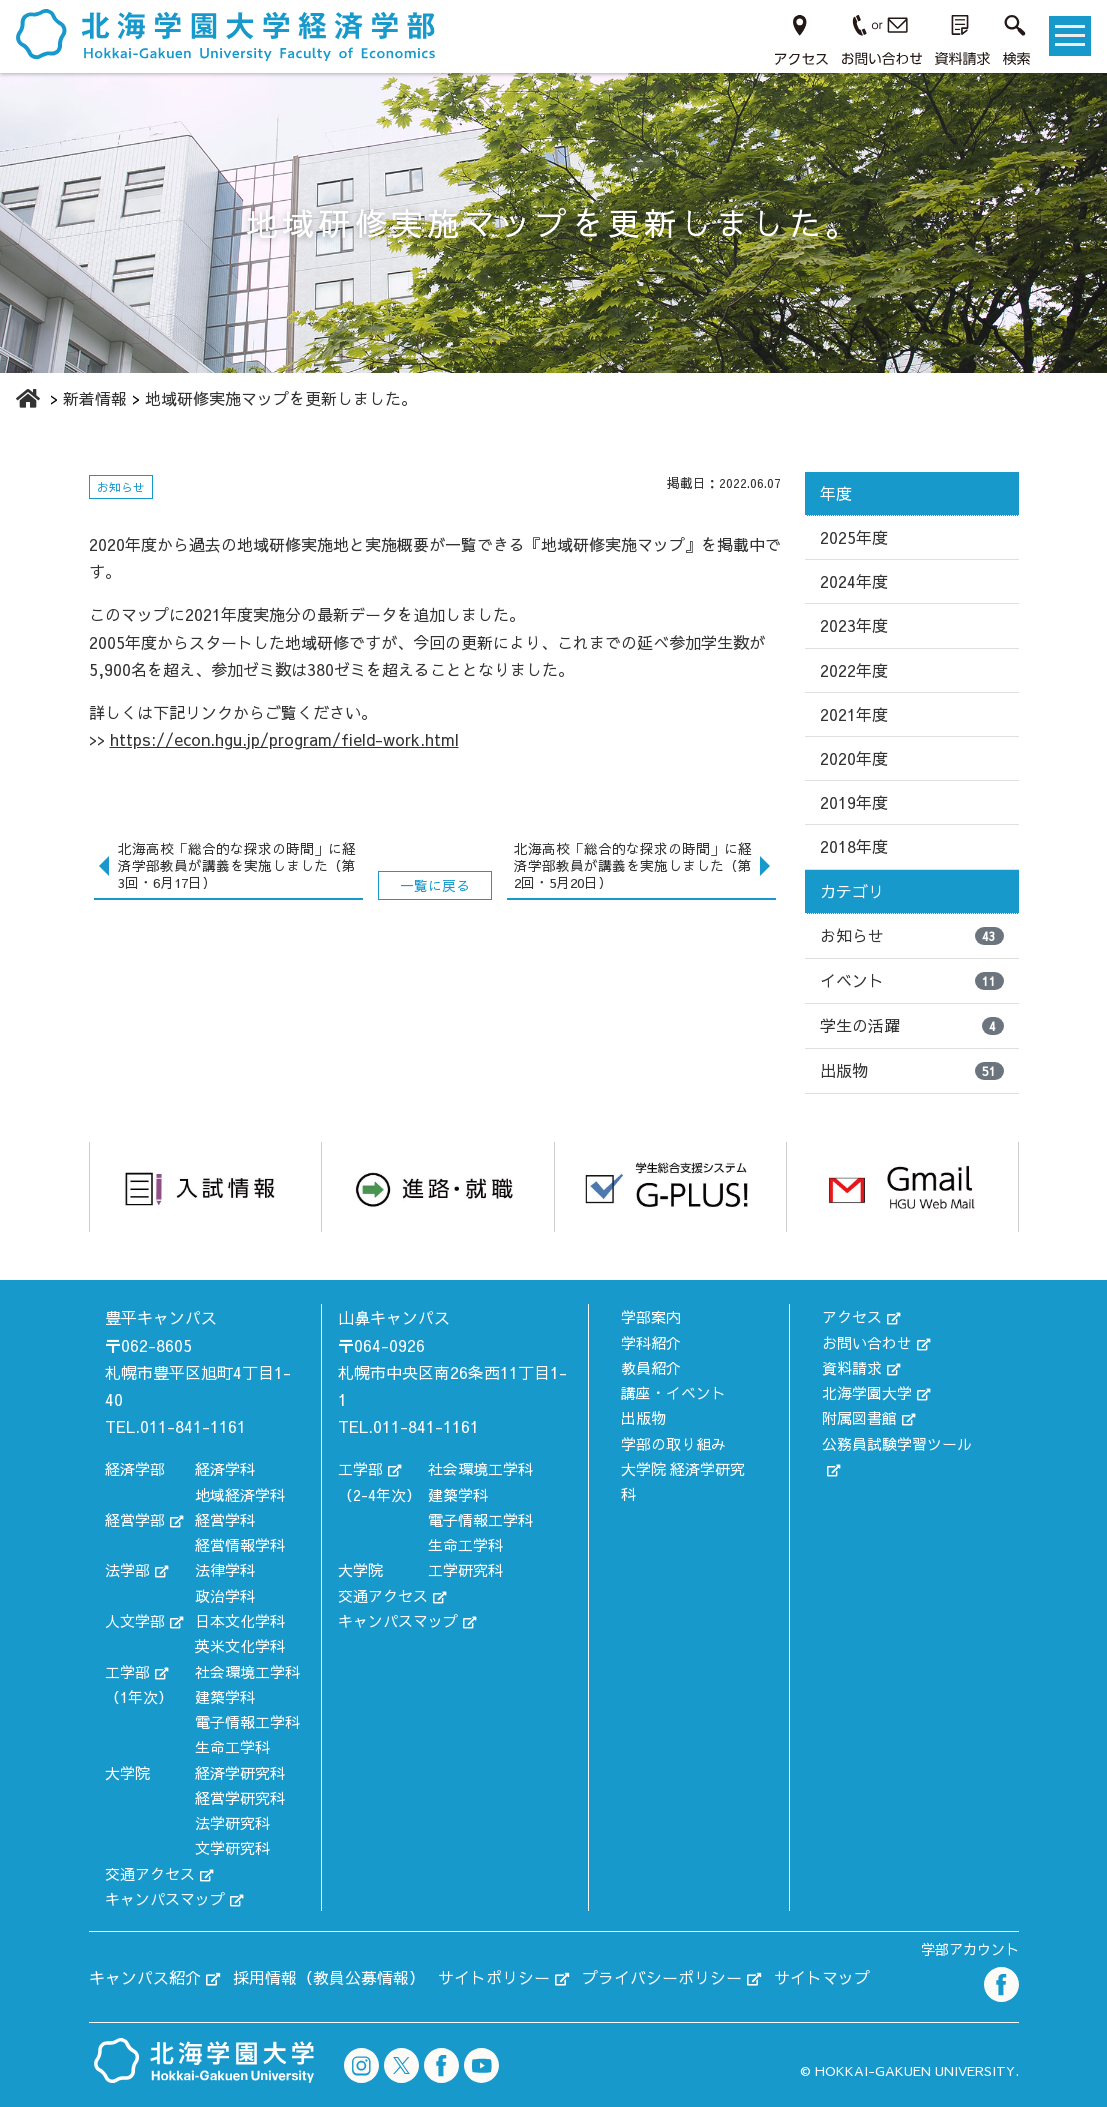 Image resolution: width=1107 pixels, height=2107 pixels. What do you see at coordinates (237, 865) in the screenshot?
I see `北海高校「総合的な探求の時間」に経済学部教員が講義を実施しました（第3回・6月17日）` at bounding box center [237, 865].